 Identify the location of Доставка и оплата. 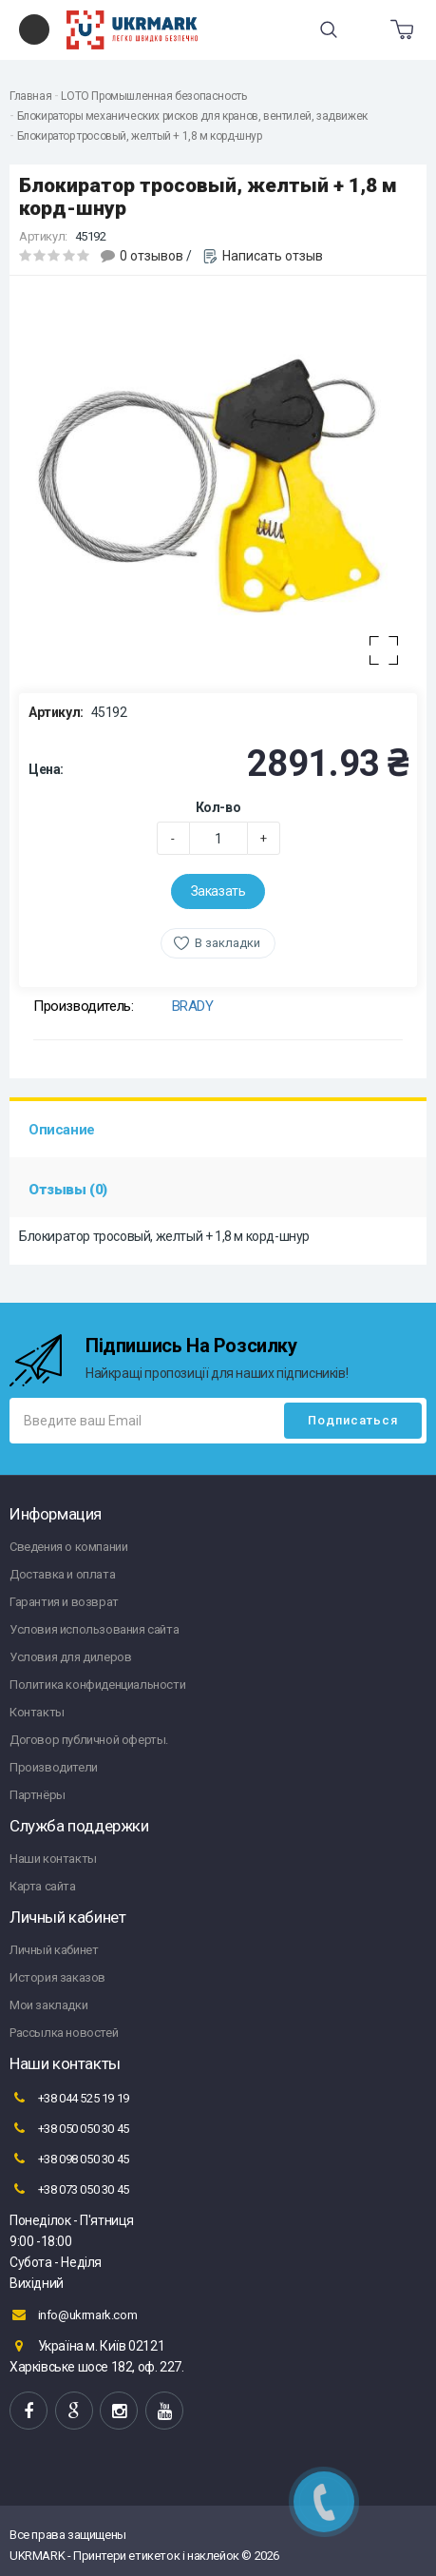
(62, 1574).